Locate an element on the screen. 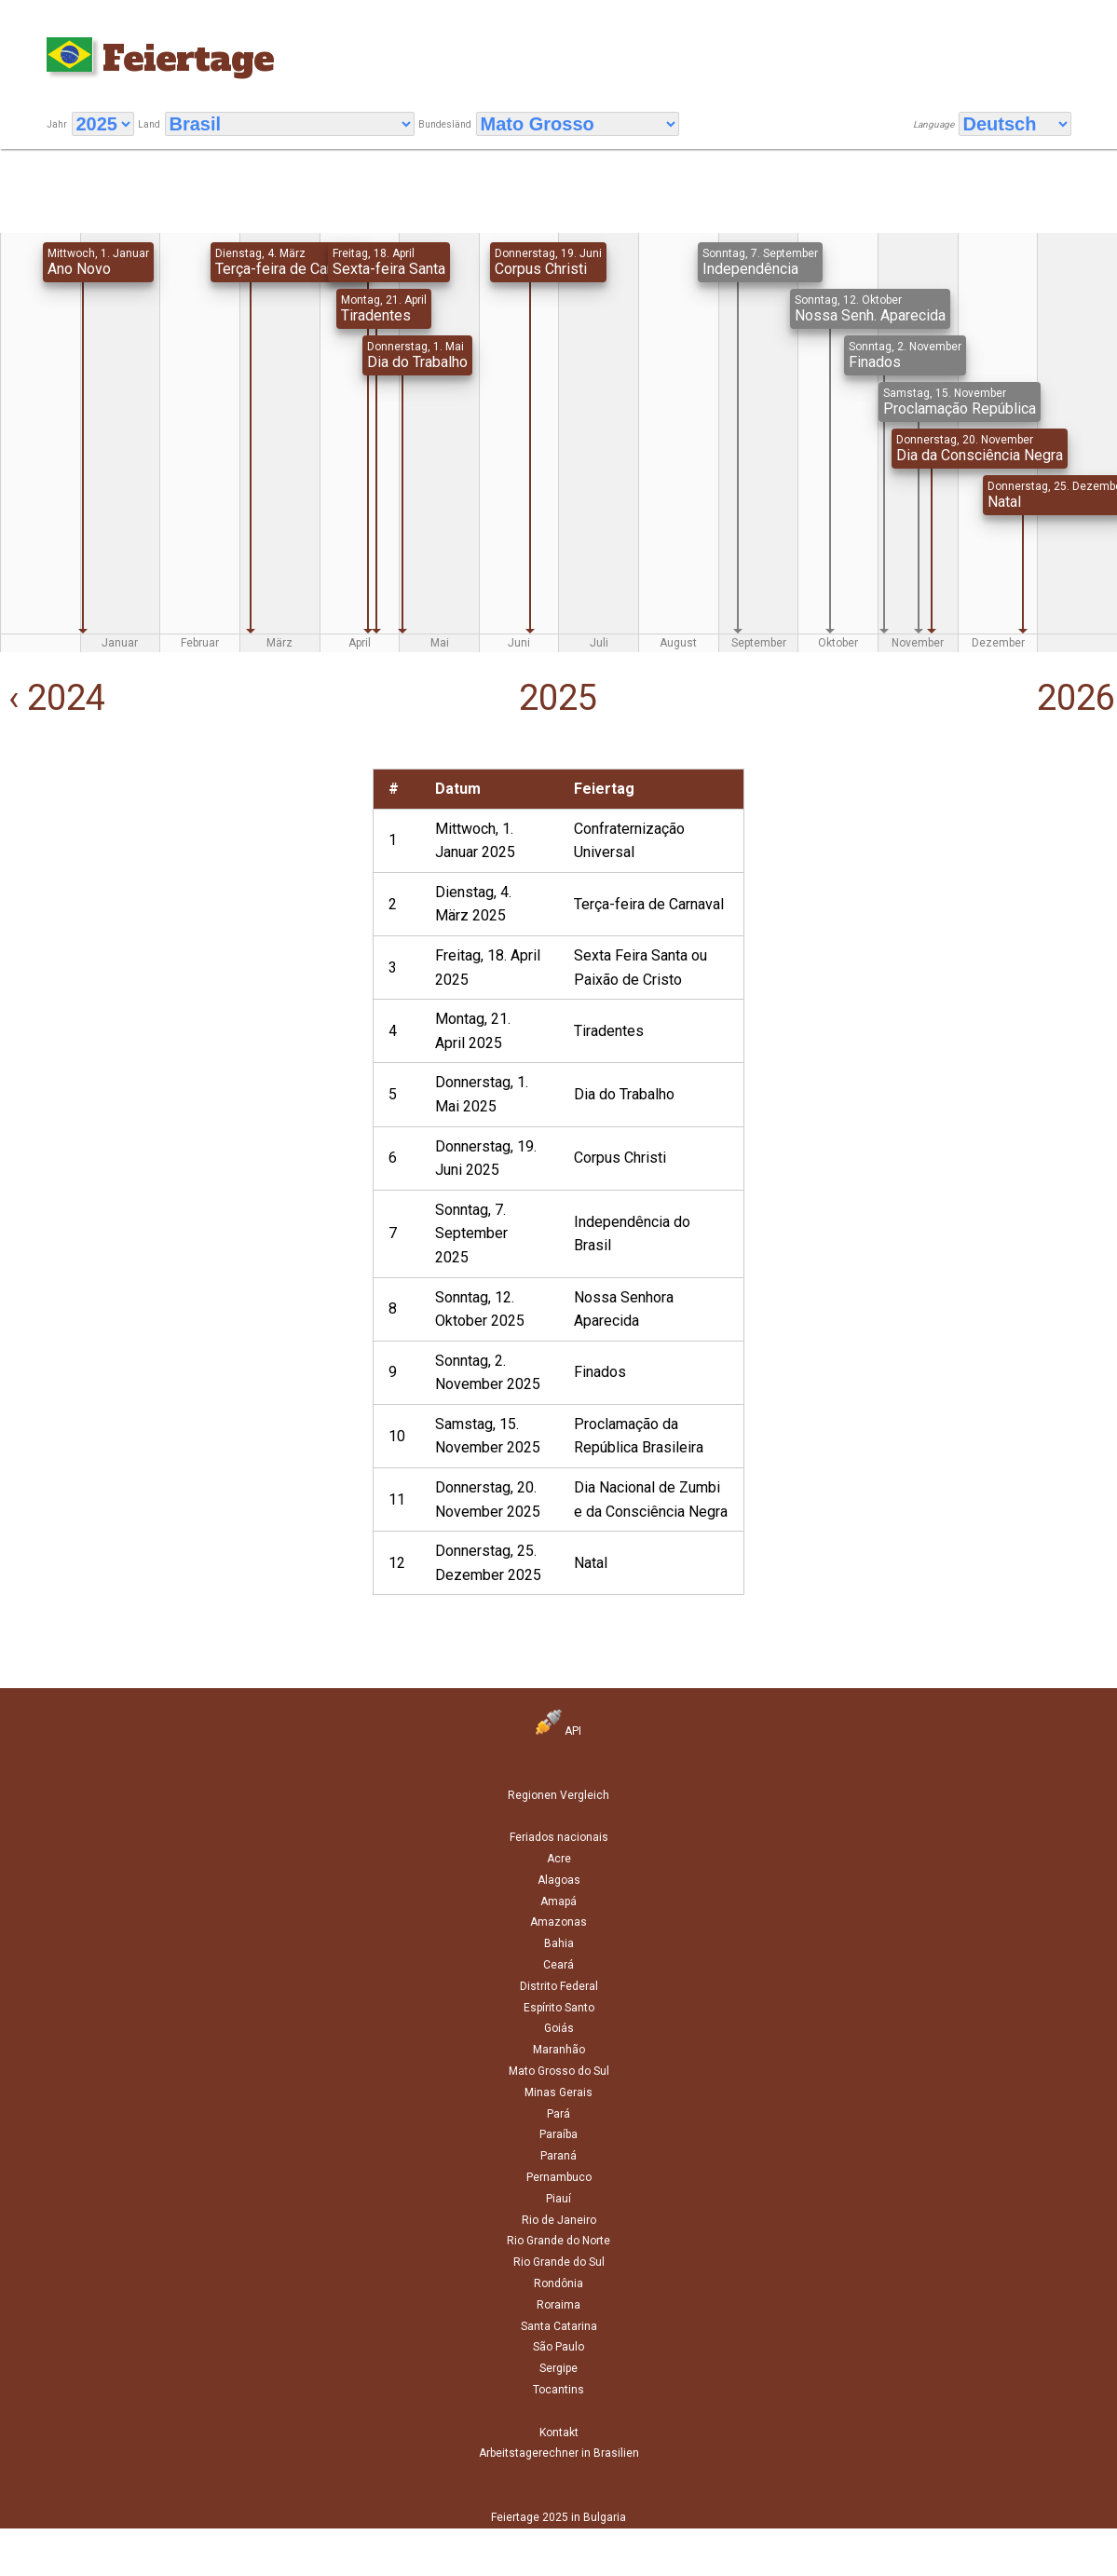  Feriados nacionais is located at coordinates (559, 1837).